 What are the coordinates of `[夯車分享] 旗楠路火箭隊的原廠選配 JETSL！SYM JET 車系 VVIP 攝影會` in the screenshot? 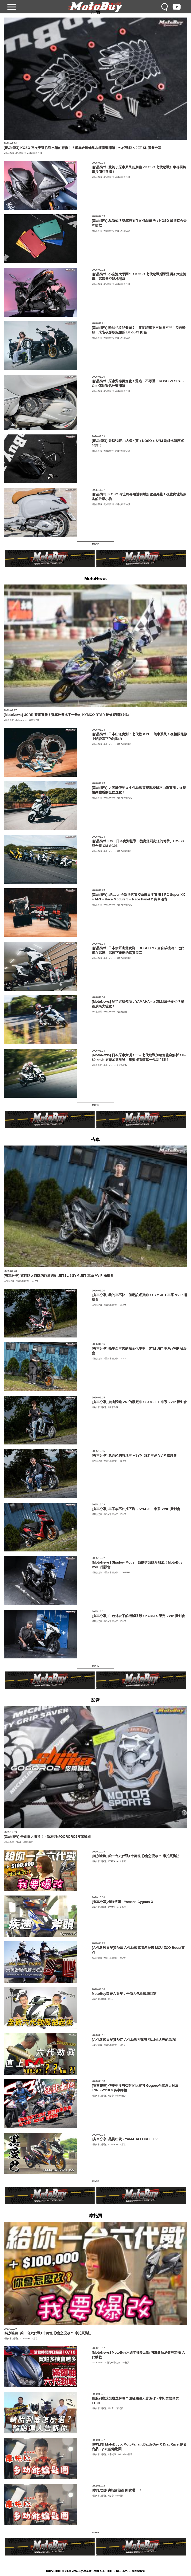 It's located at (59, 1275).